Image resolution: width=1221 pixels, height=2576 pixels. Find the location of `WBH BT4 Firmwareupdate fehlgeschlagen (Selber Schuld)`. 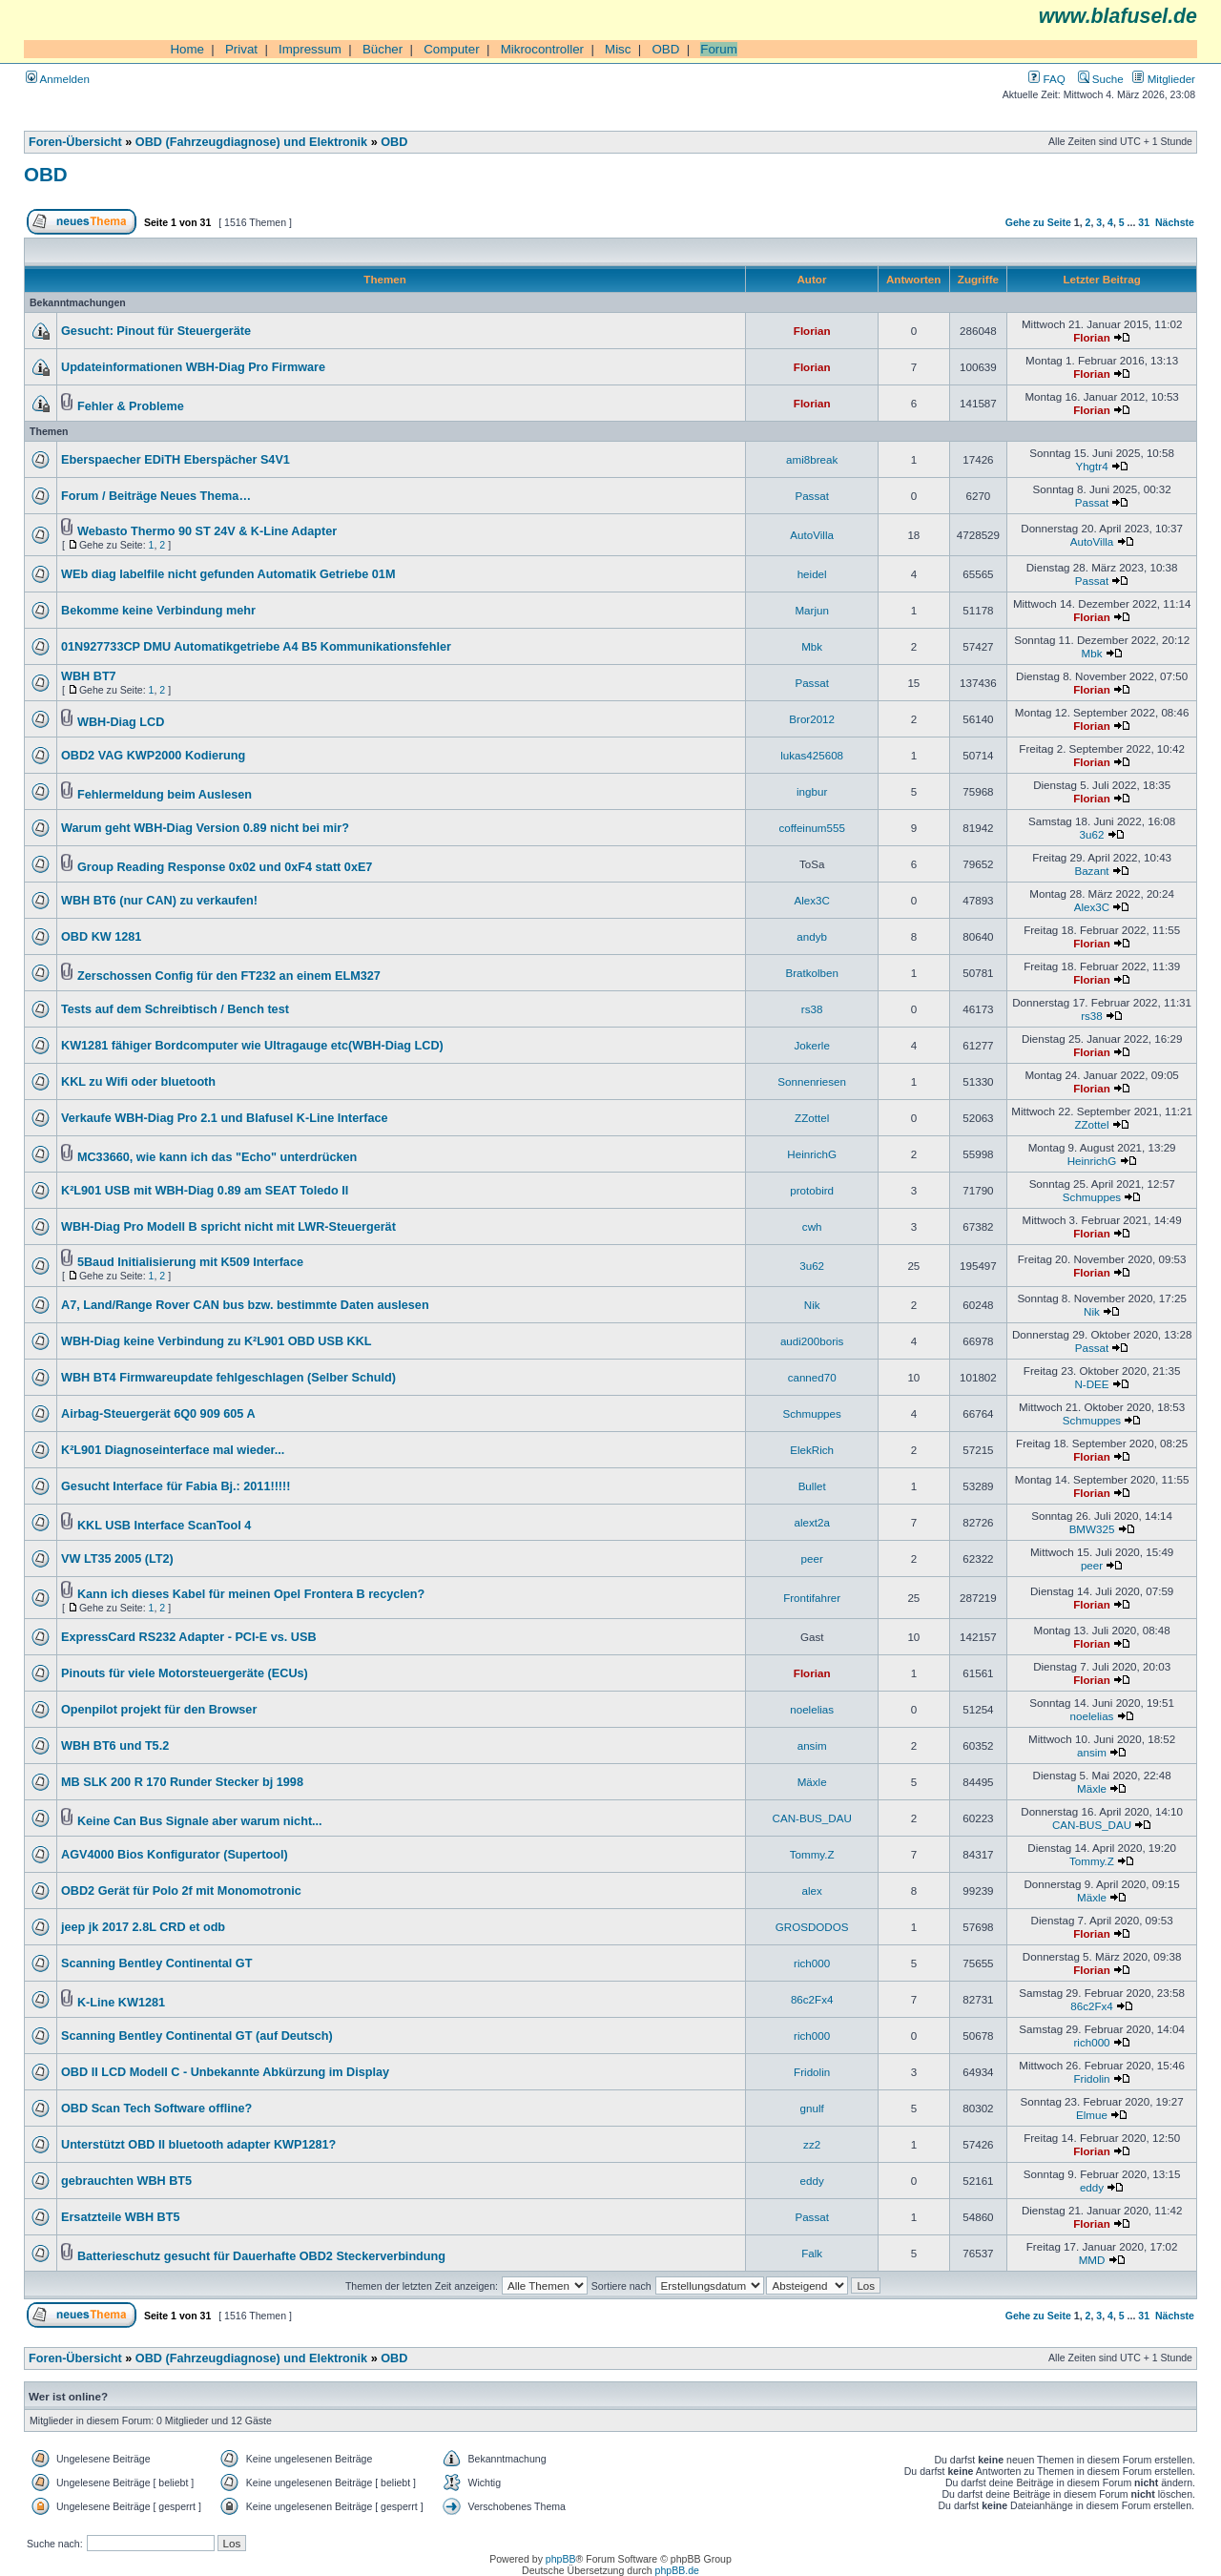

WBH BT4 Firmwareupdate fehlgeschlagen (Selber Schuld) is located at coordinates (228, 1377).